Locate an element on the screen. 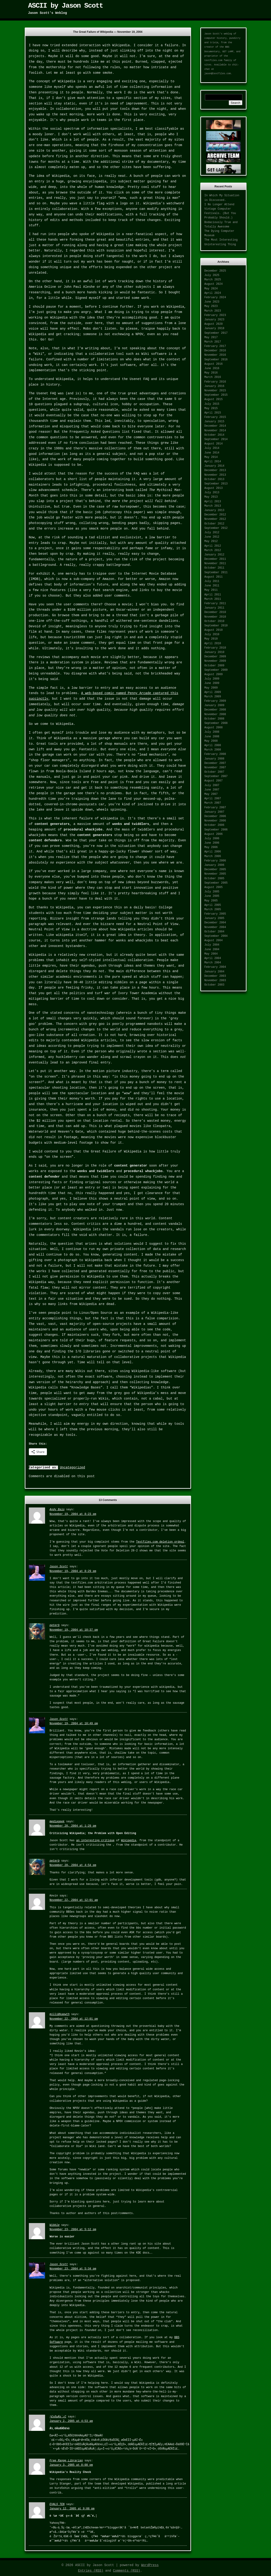  April 2013 is located at coordinates (212, 501).